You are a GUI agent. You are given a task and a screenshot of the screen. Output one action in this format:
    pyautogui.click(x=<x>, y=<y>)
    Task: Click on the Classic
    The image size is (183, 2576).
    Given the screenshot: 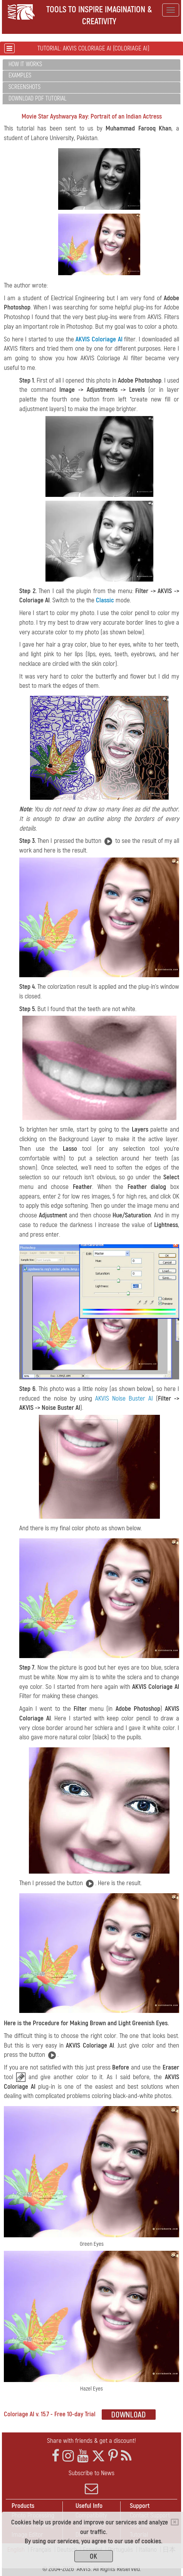 What is the action you would take?
    pyautogui.click(x=105, y=600)
    